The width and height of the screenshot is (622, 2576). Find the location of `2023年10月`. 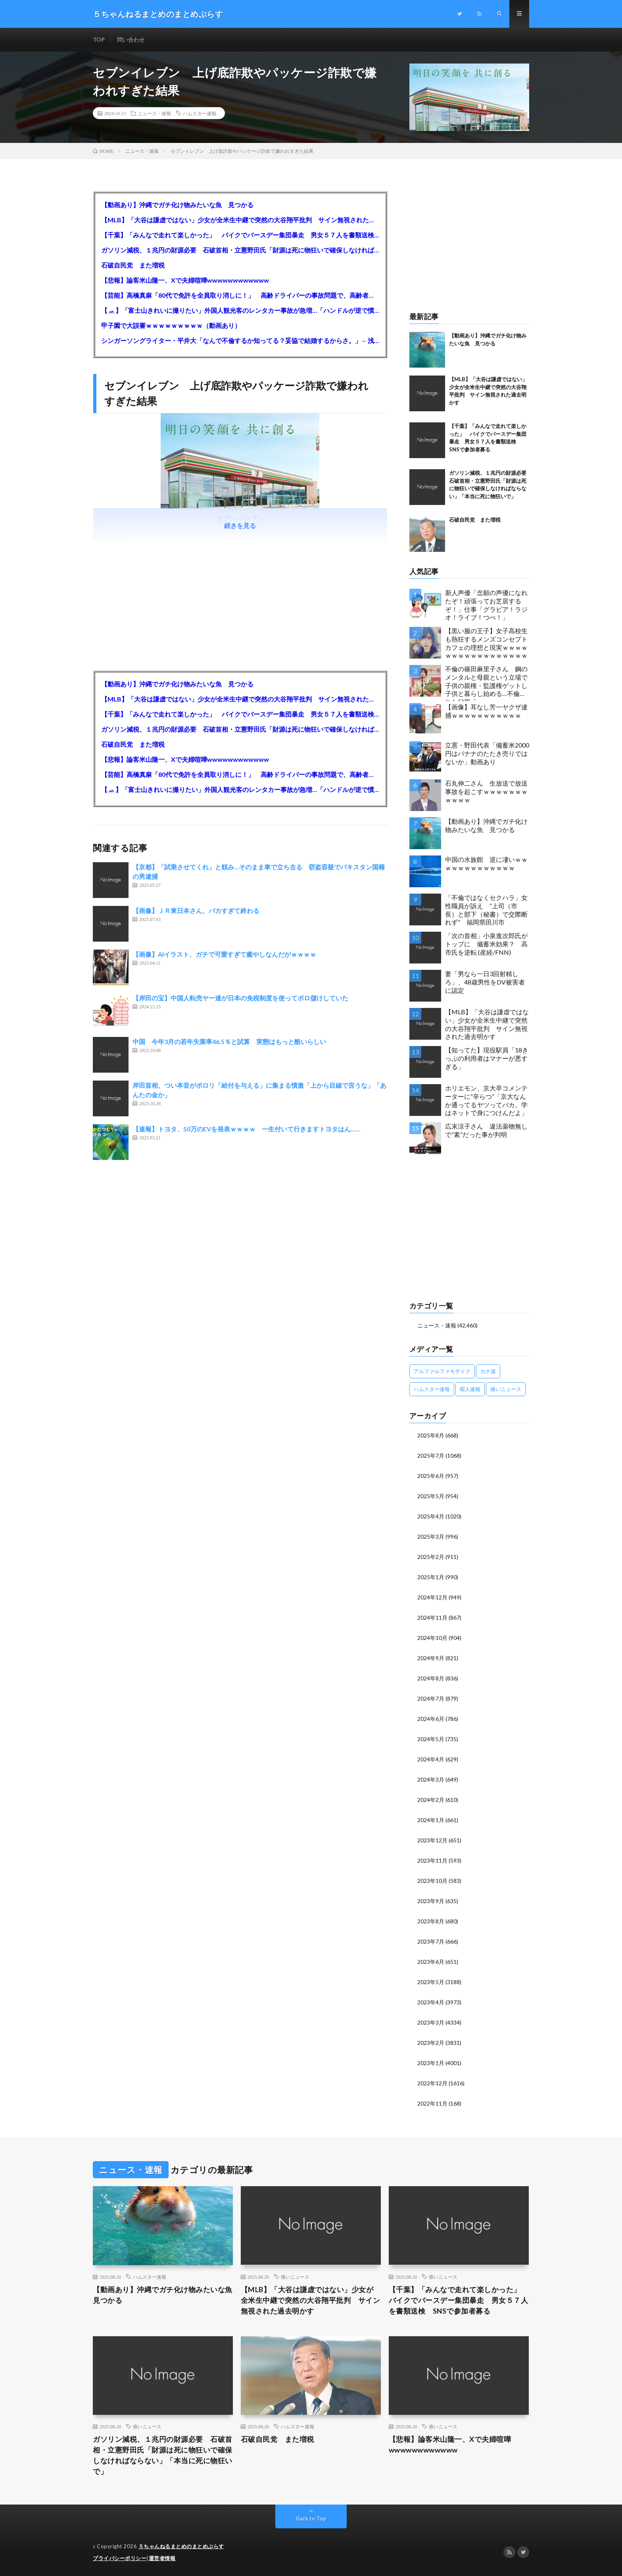

2023年10月 is located at coordinates (432, 1880).